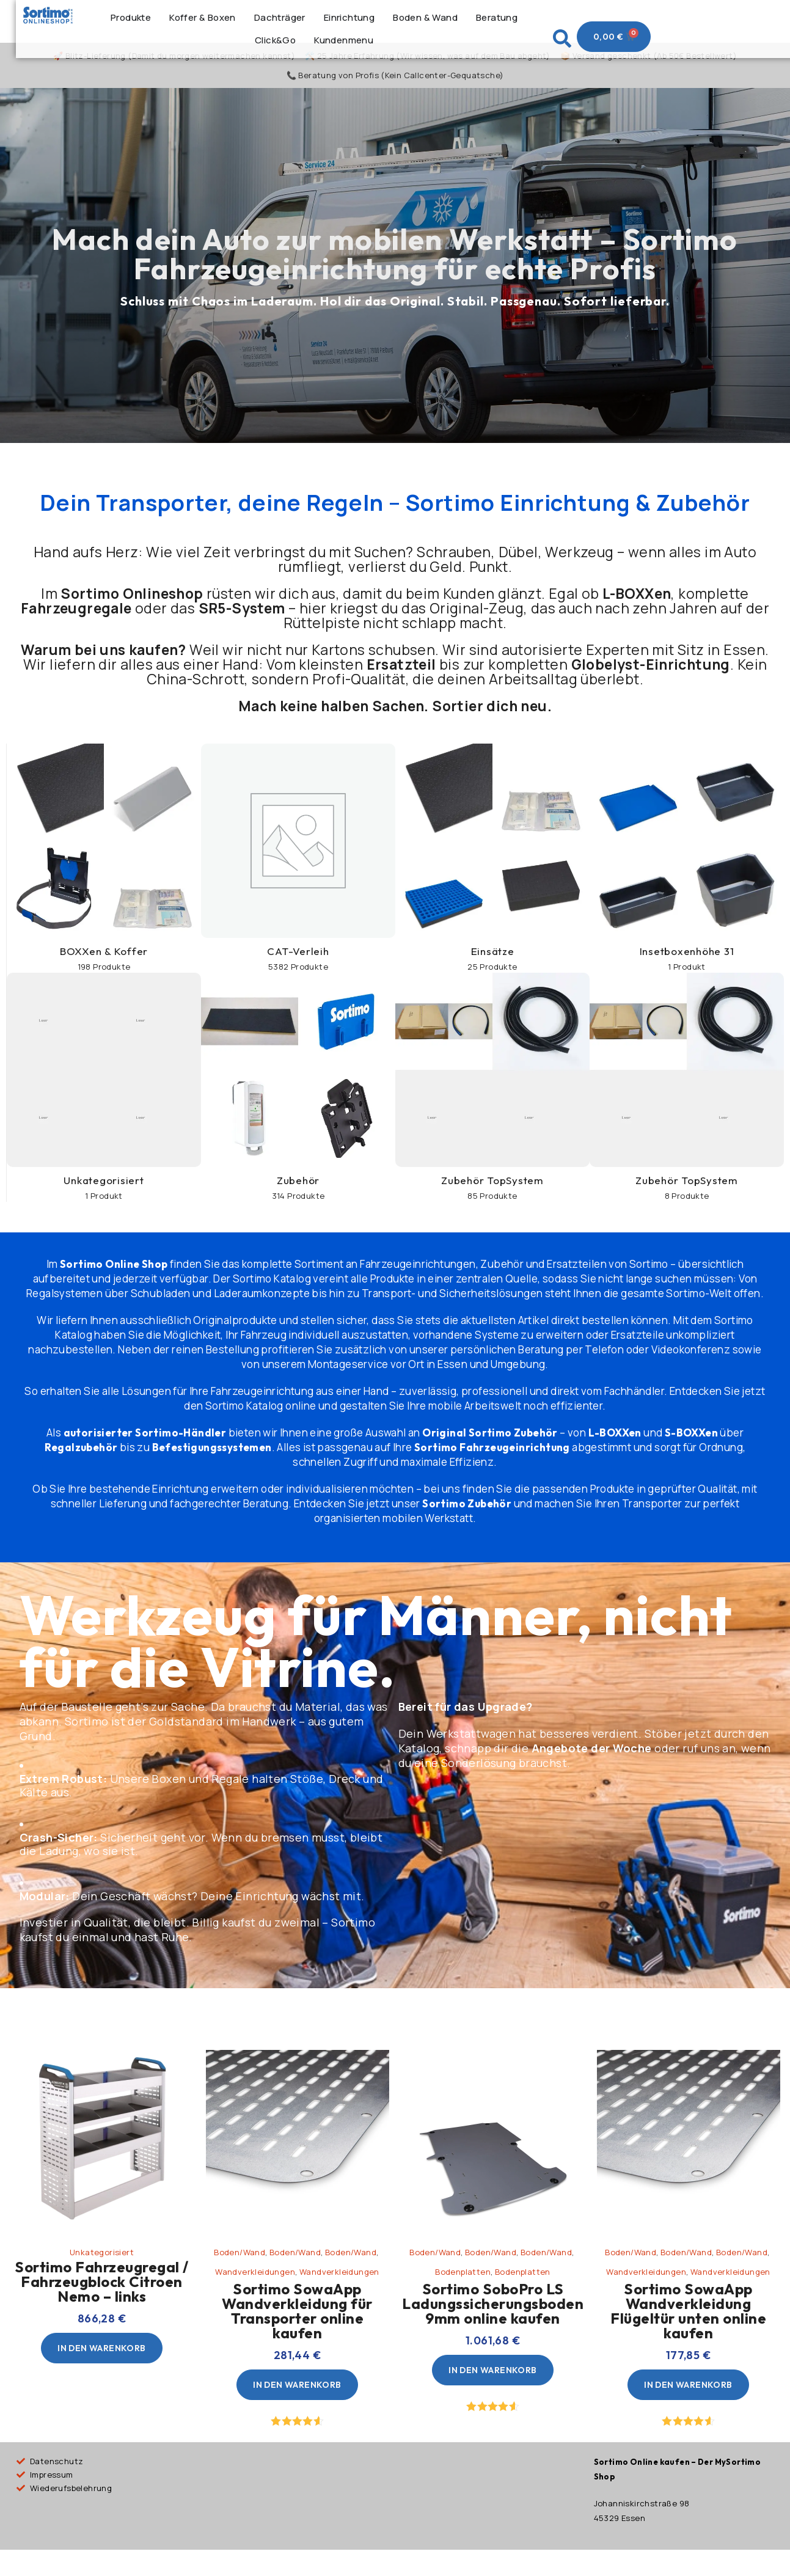 The width and height of the screenshot is (790, 2576). What do you see at coordinates (104, 966) in the screenshot?
I see `BOXXen & Koffer` at bounding box center [104, 966].